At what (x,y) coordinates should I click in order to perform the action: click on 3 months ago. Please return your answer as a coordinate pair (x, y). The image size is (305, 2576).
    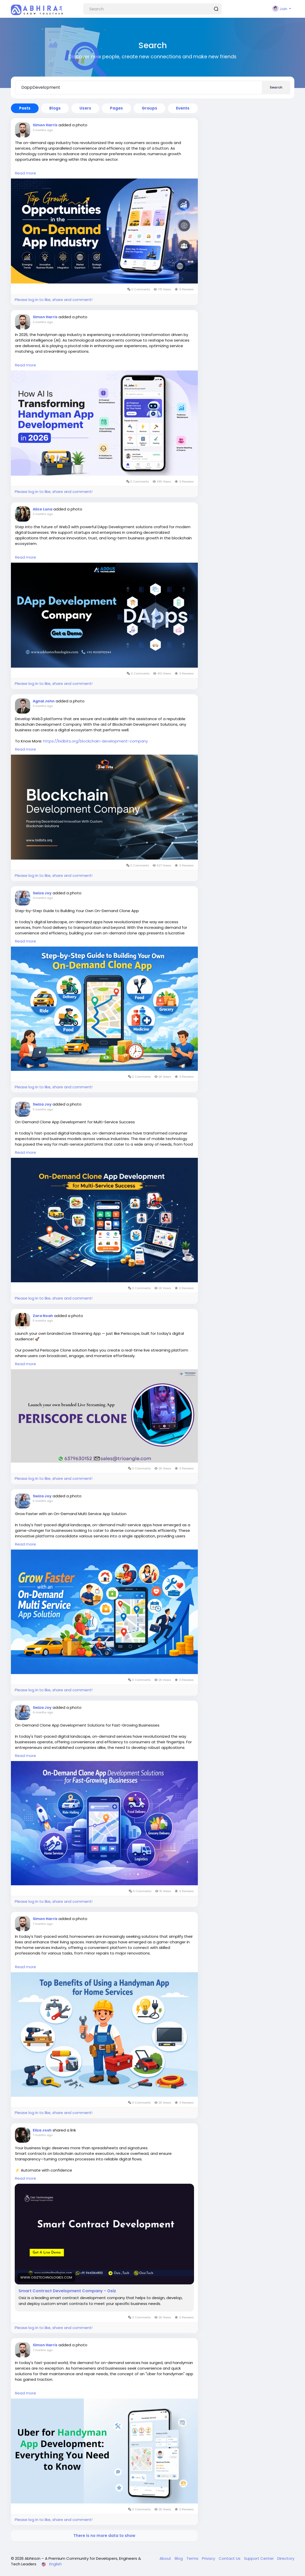
    Looking at the image, I should click on (43, 706).